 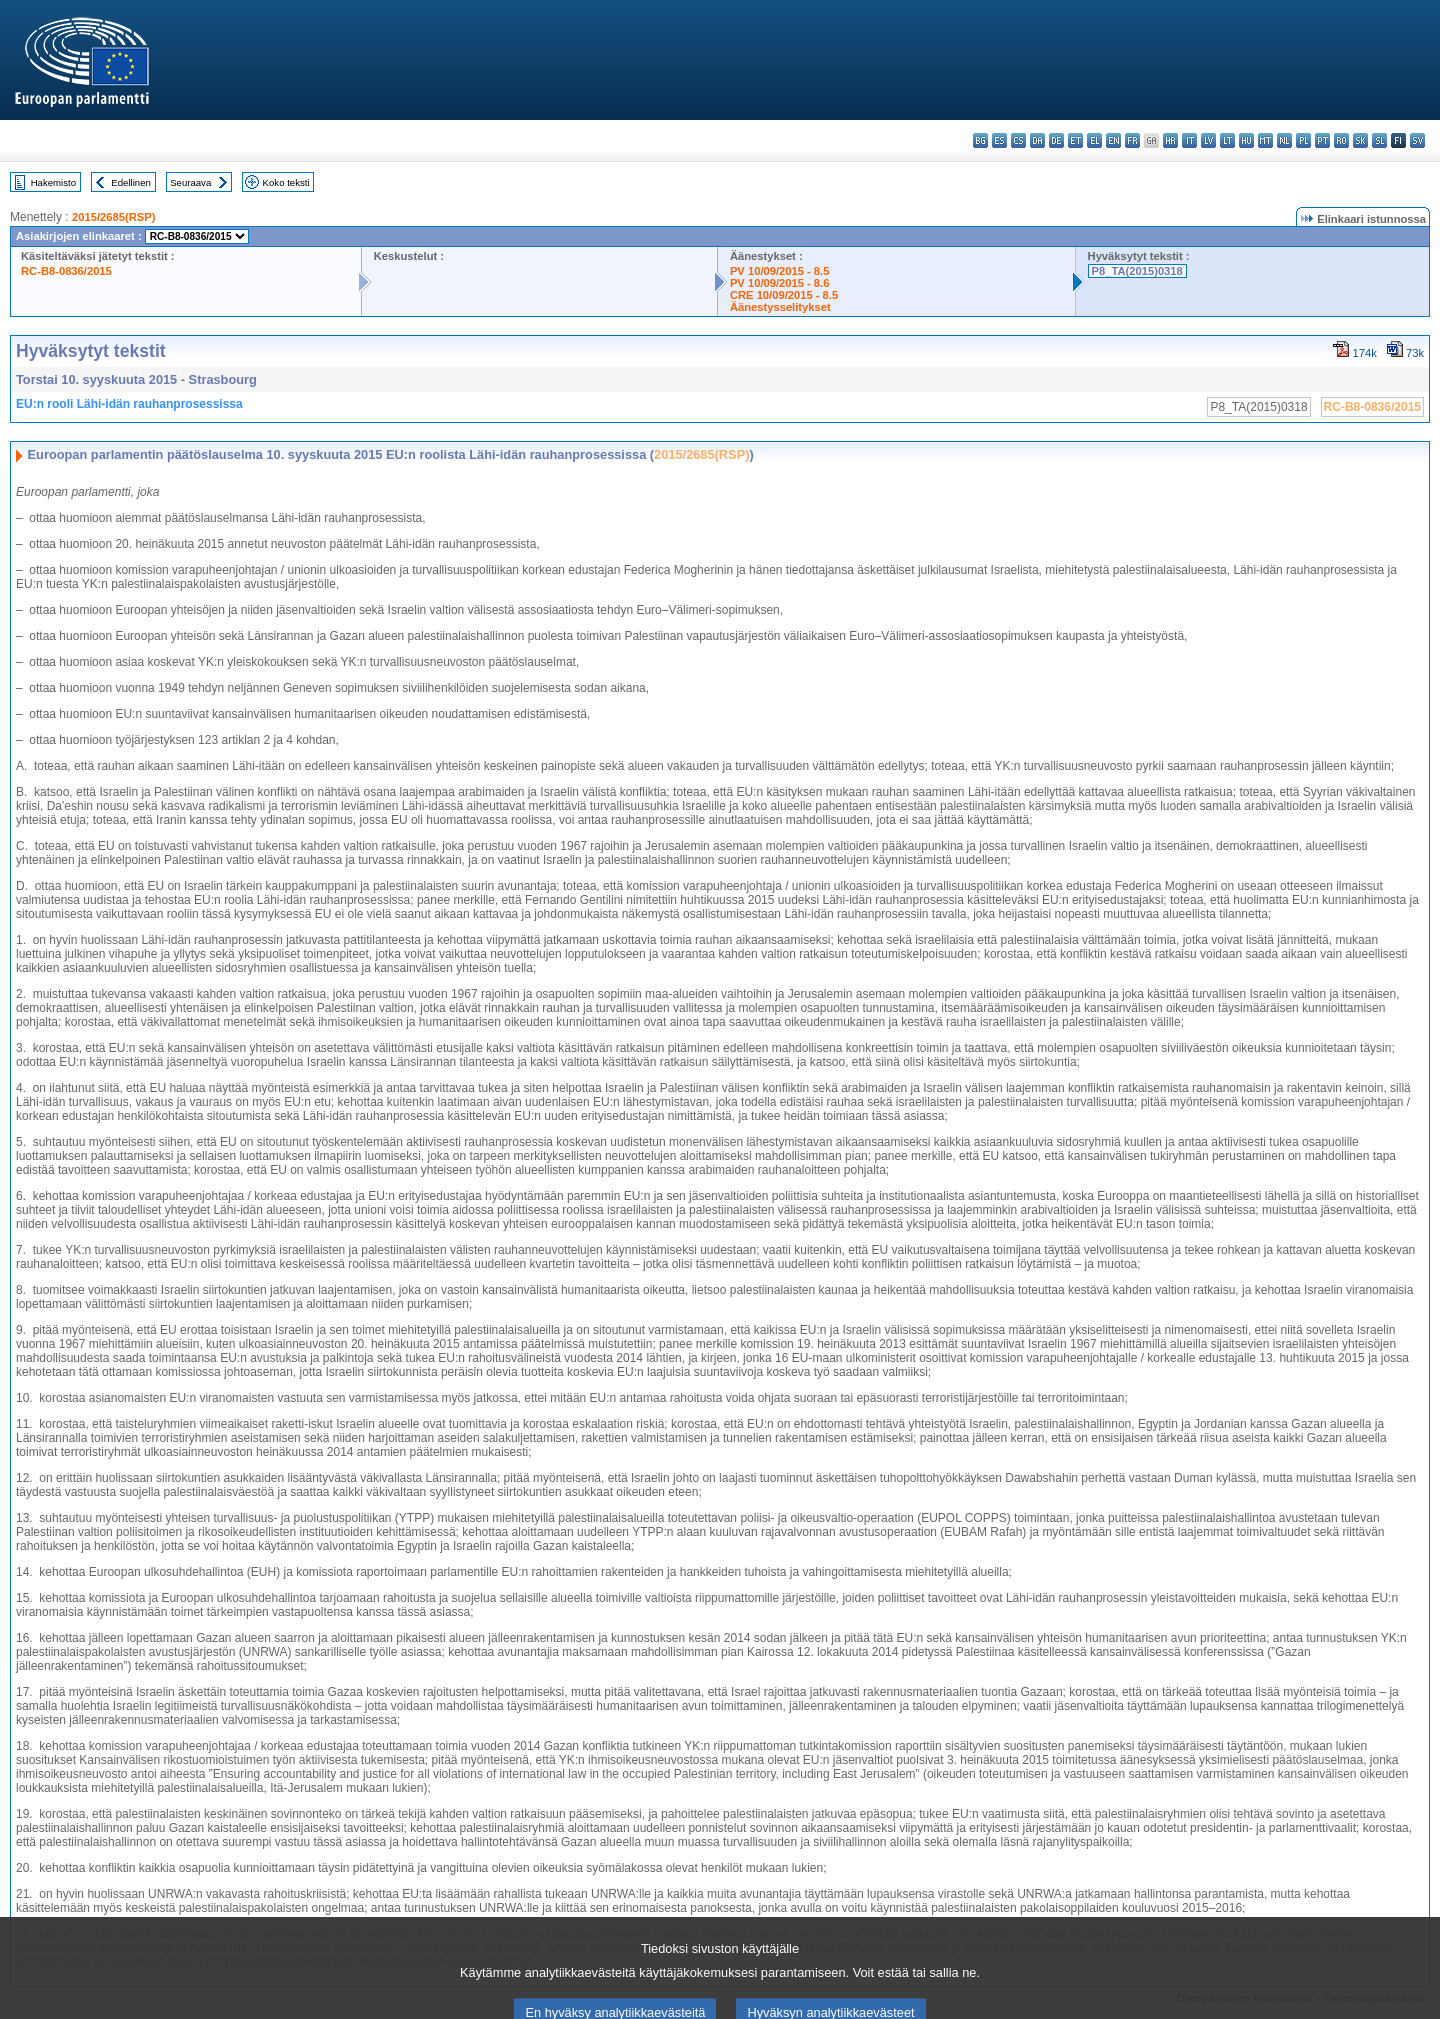 What do you see at coordinates (286, 182) in the screenshot?
I see `Koko teksti` at bounding box center [286, 182].